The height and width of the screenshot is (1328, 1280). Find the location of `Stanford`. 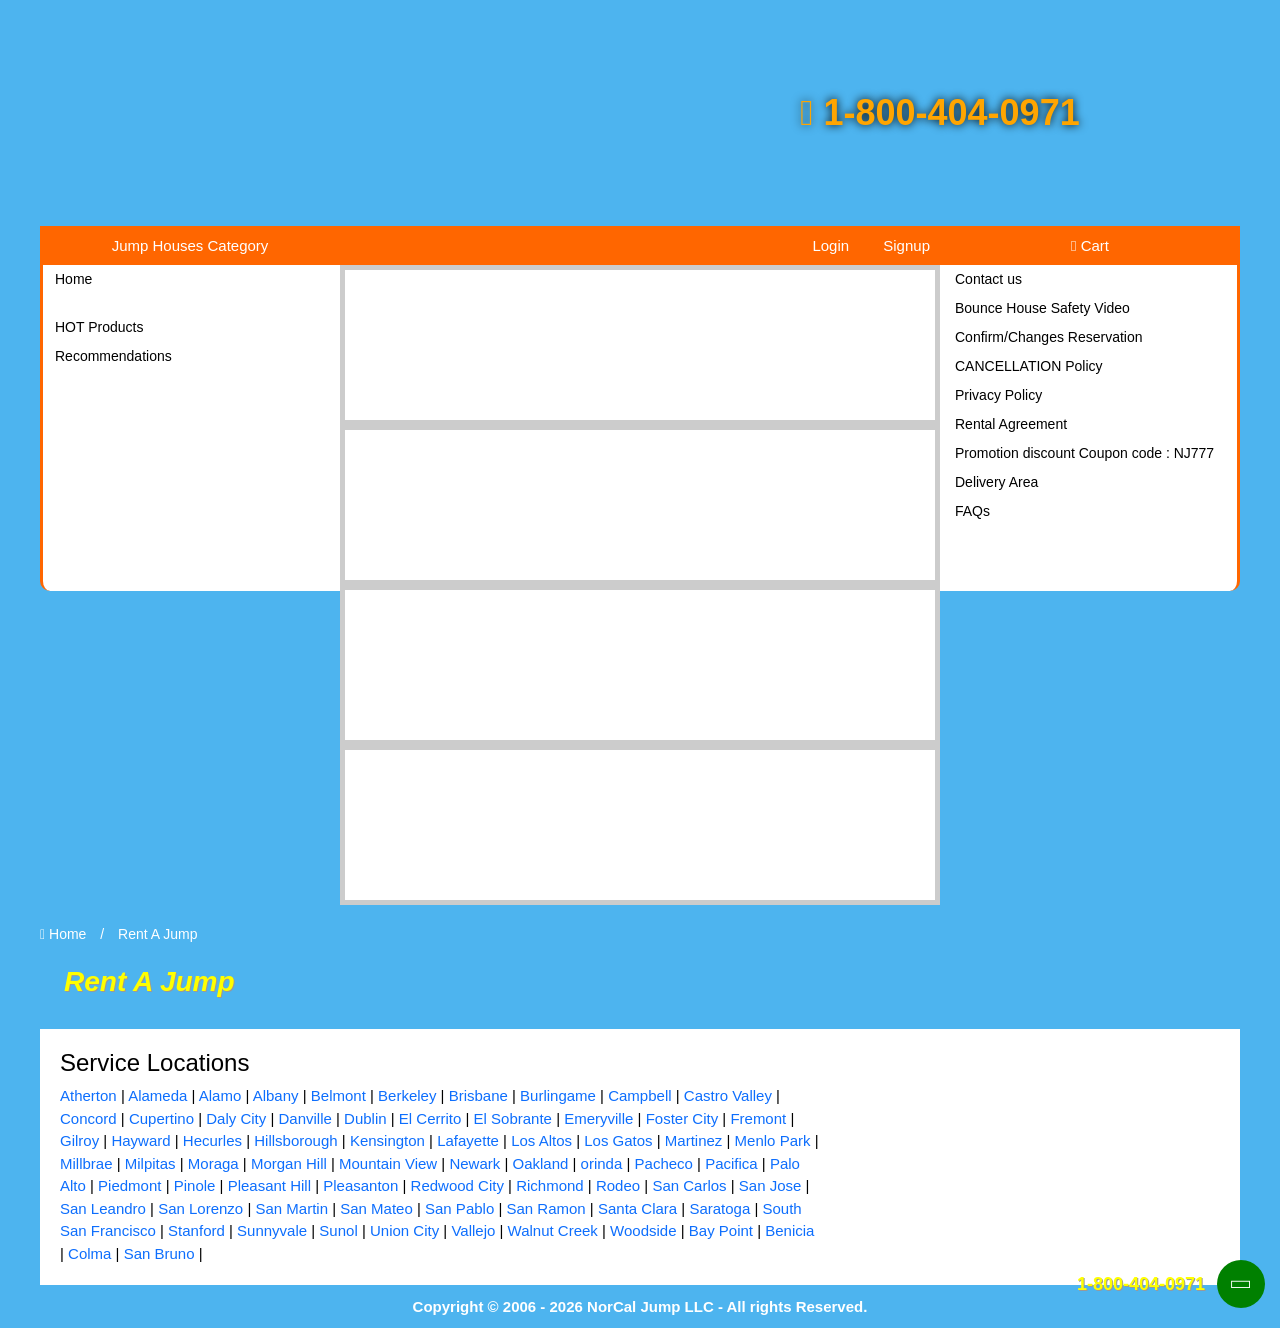

Stanford is located at coordinates (196, 1230).